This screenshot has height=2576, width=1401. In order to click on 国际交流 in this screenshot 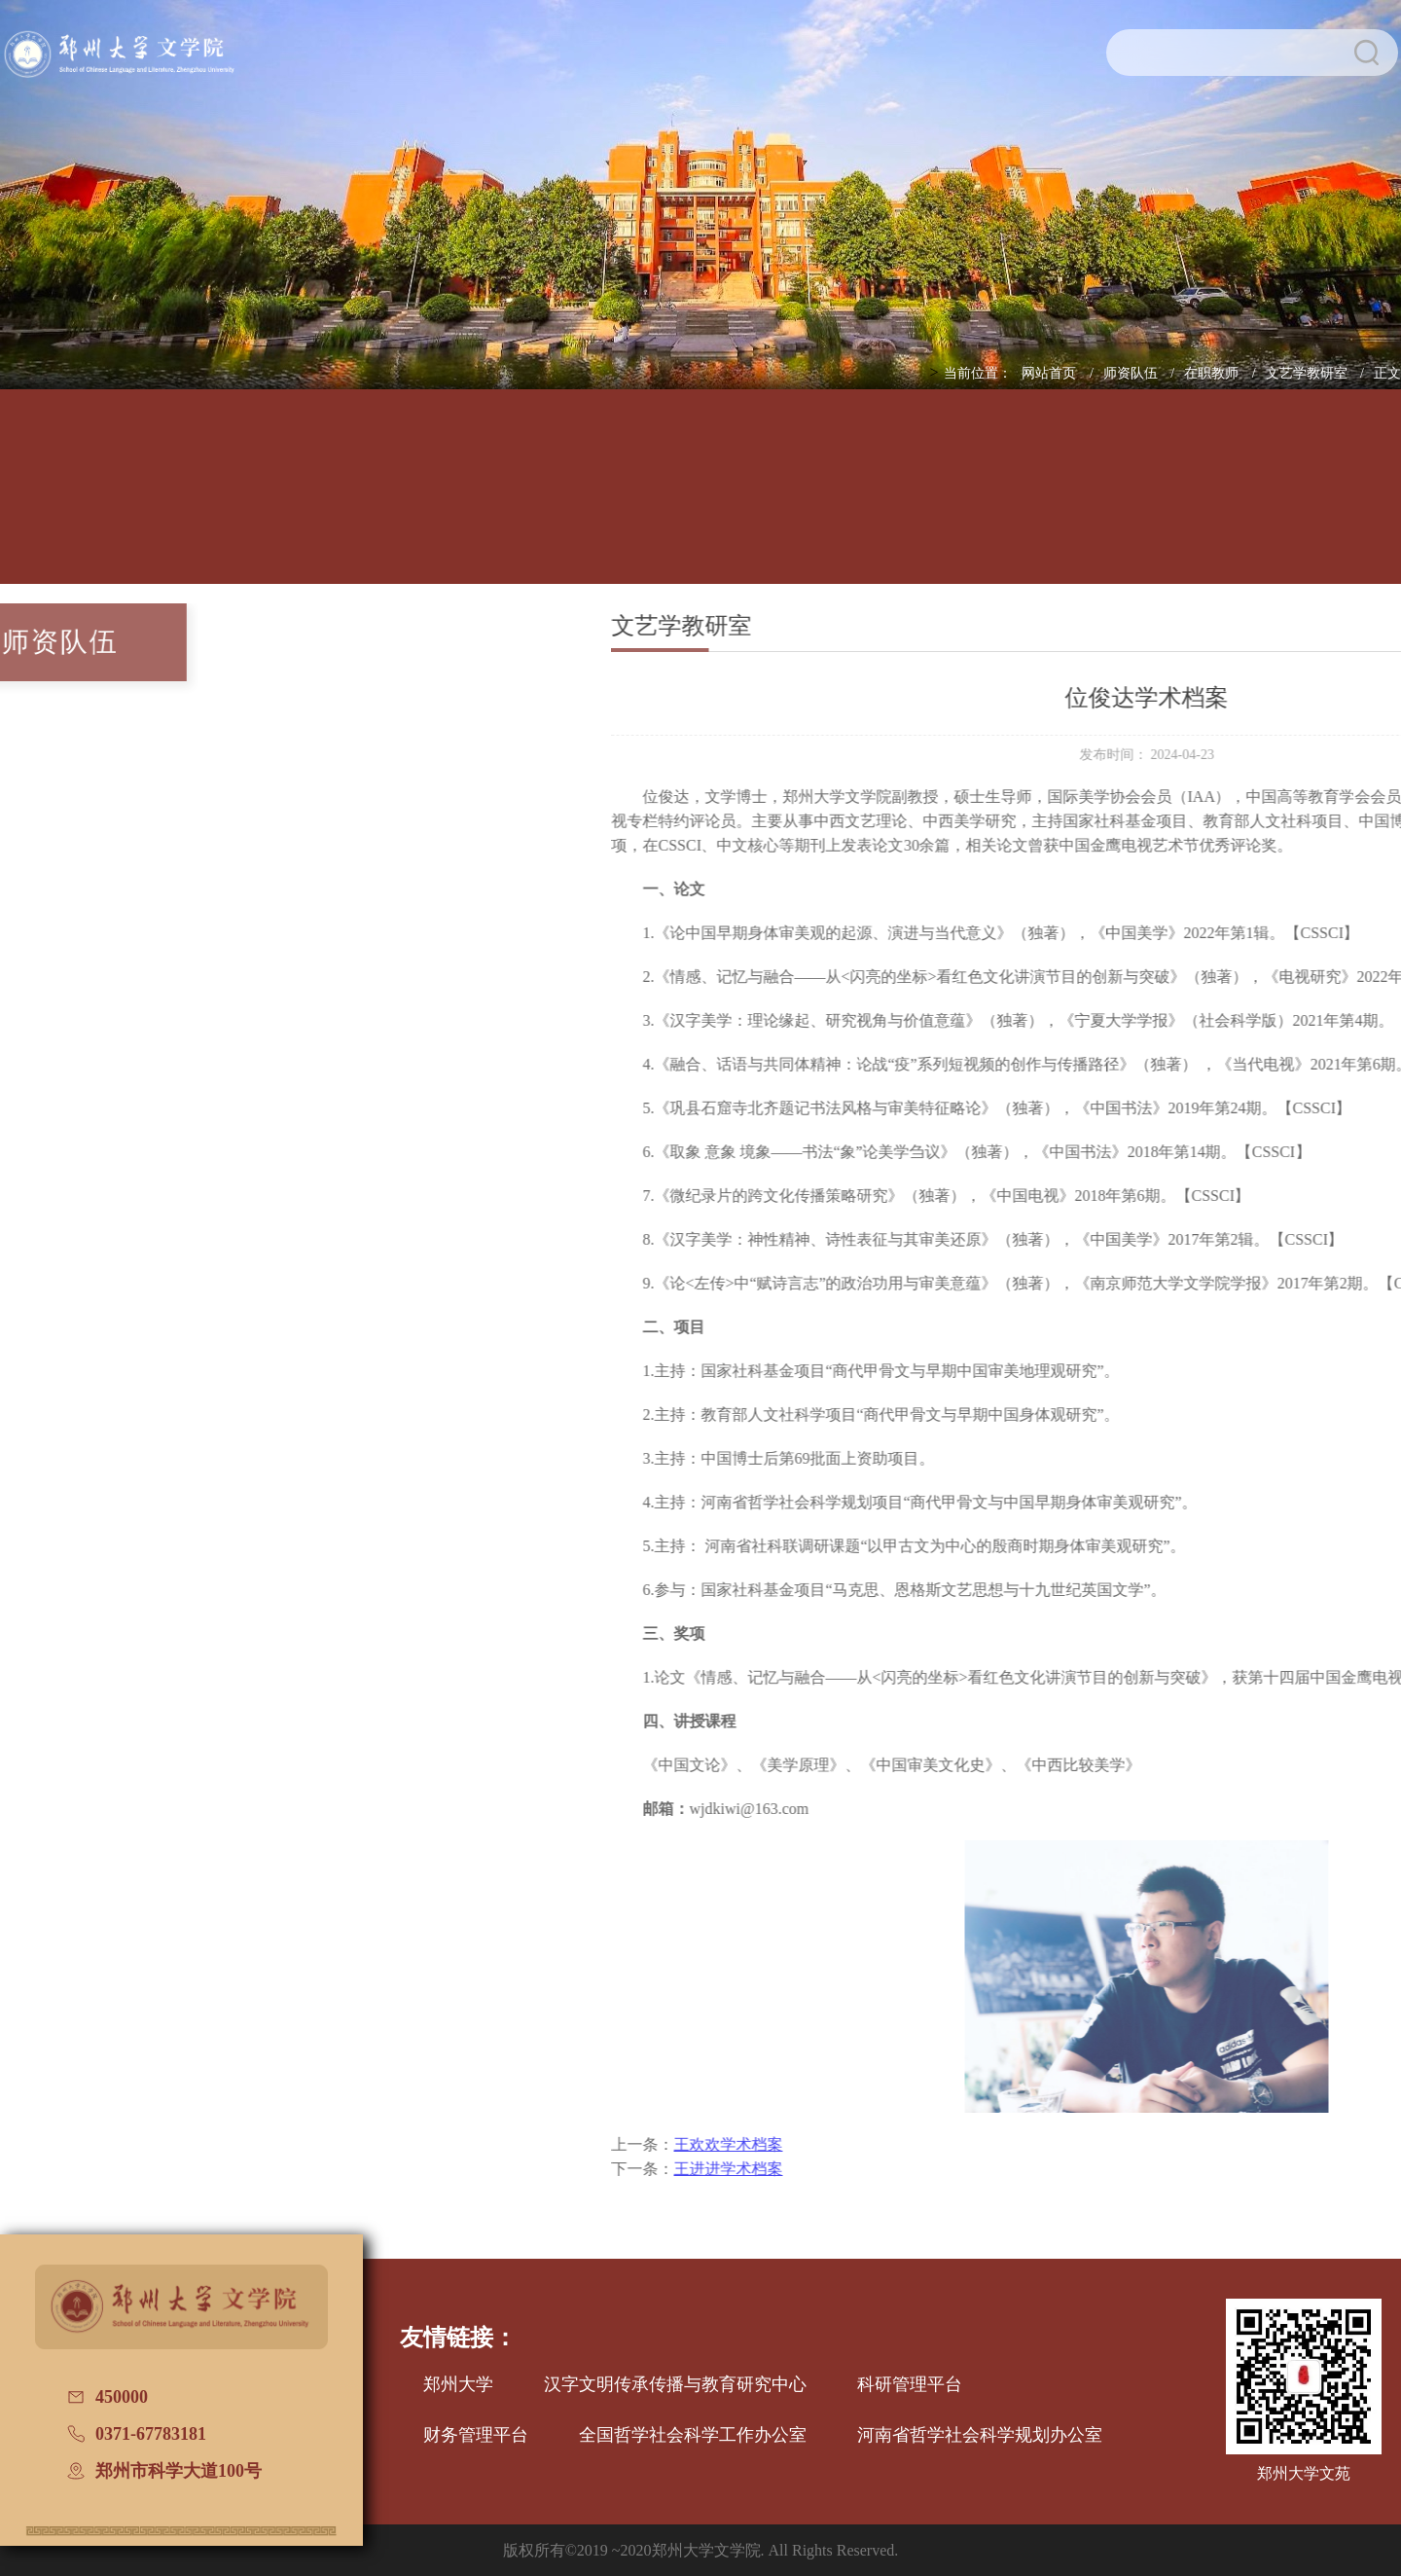, I will do `click(1069, 500)`.